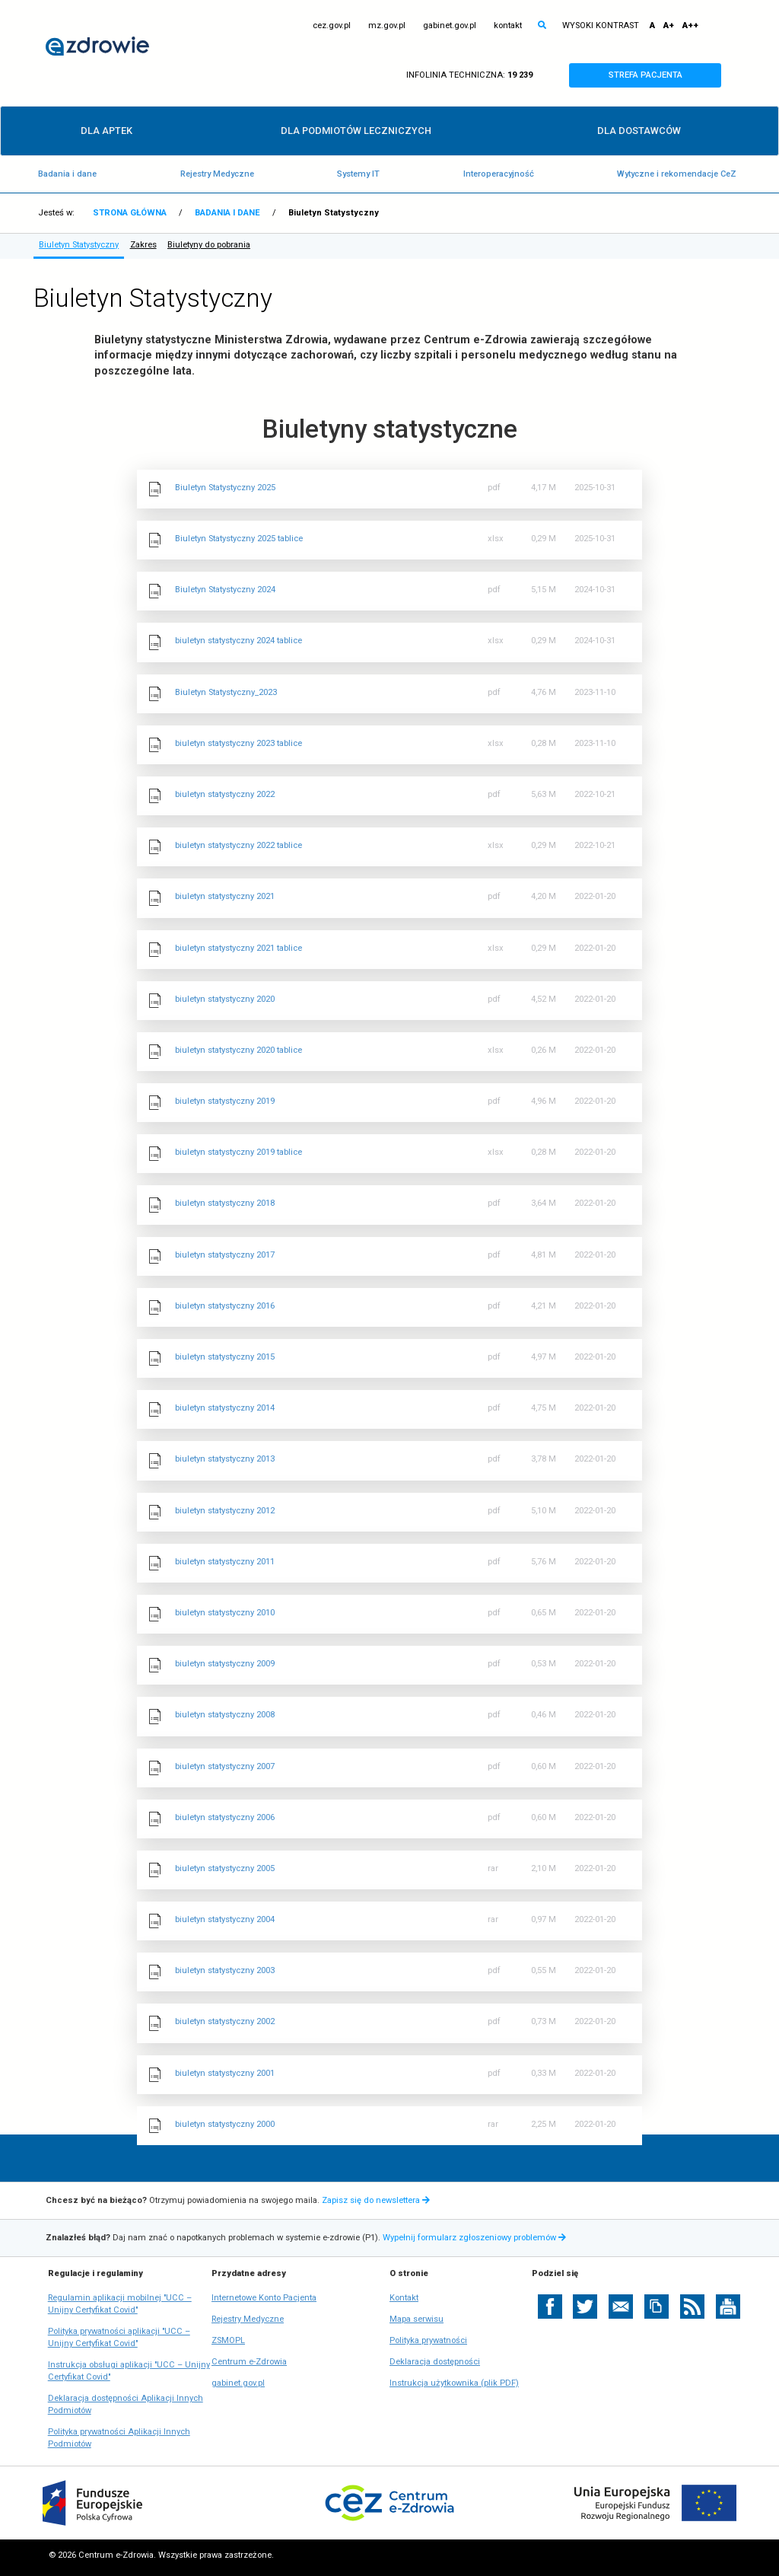 The height and width of the screenshot is (2576, 779). Describe the element at coordinates (130, 213) in the screenshot. I see `STRONA GŁÓWNA` at that location.